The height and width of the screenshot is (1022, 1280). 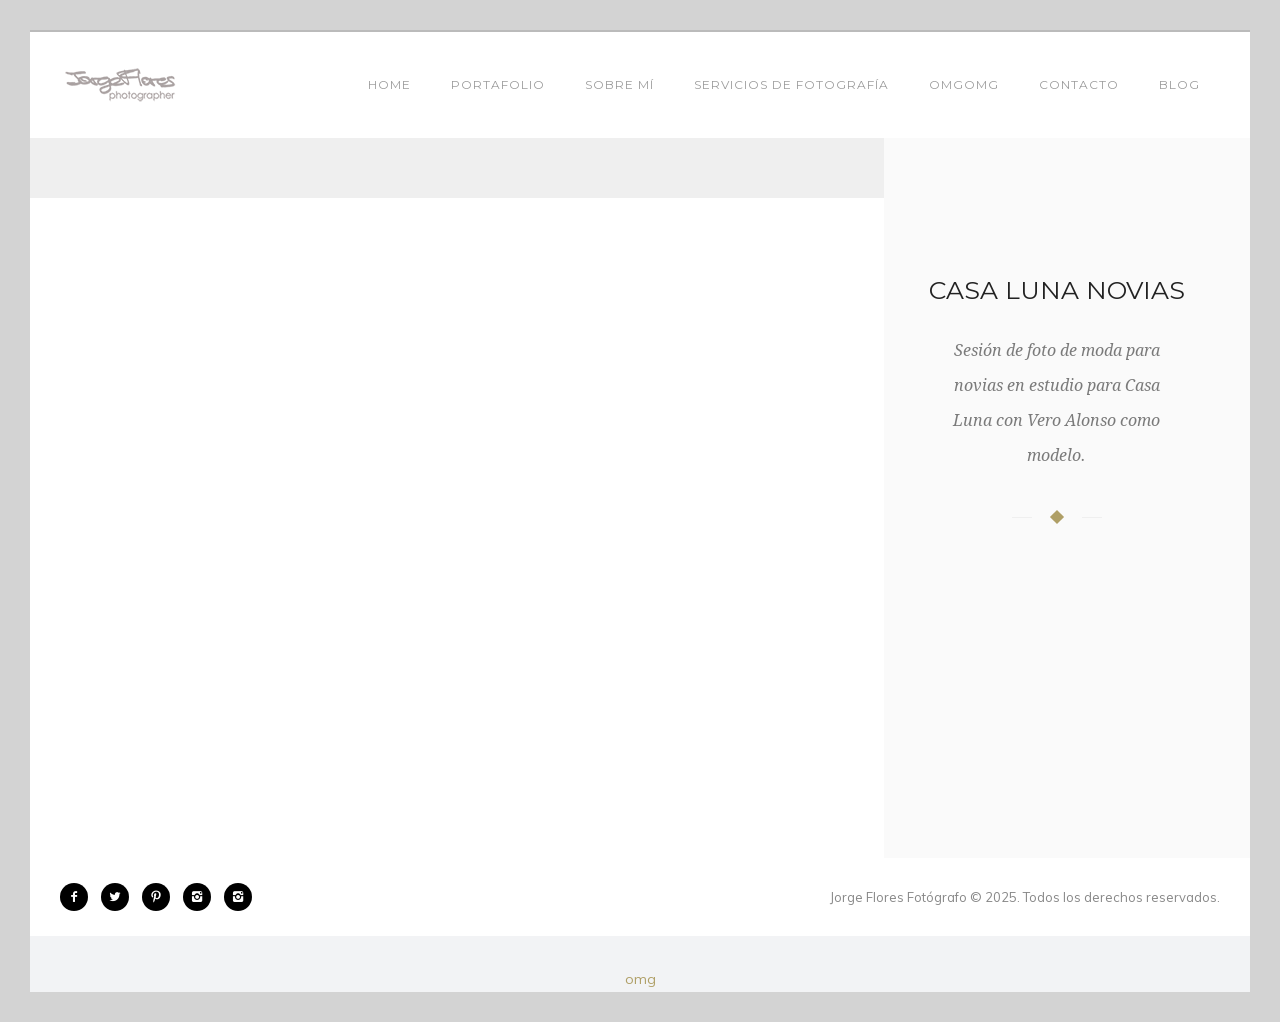 What do you see at coordinates (1079, 84) in the screenshot?
I see `Contacto` at bounding box center [1079, 84].